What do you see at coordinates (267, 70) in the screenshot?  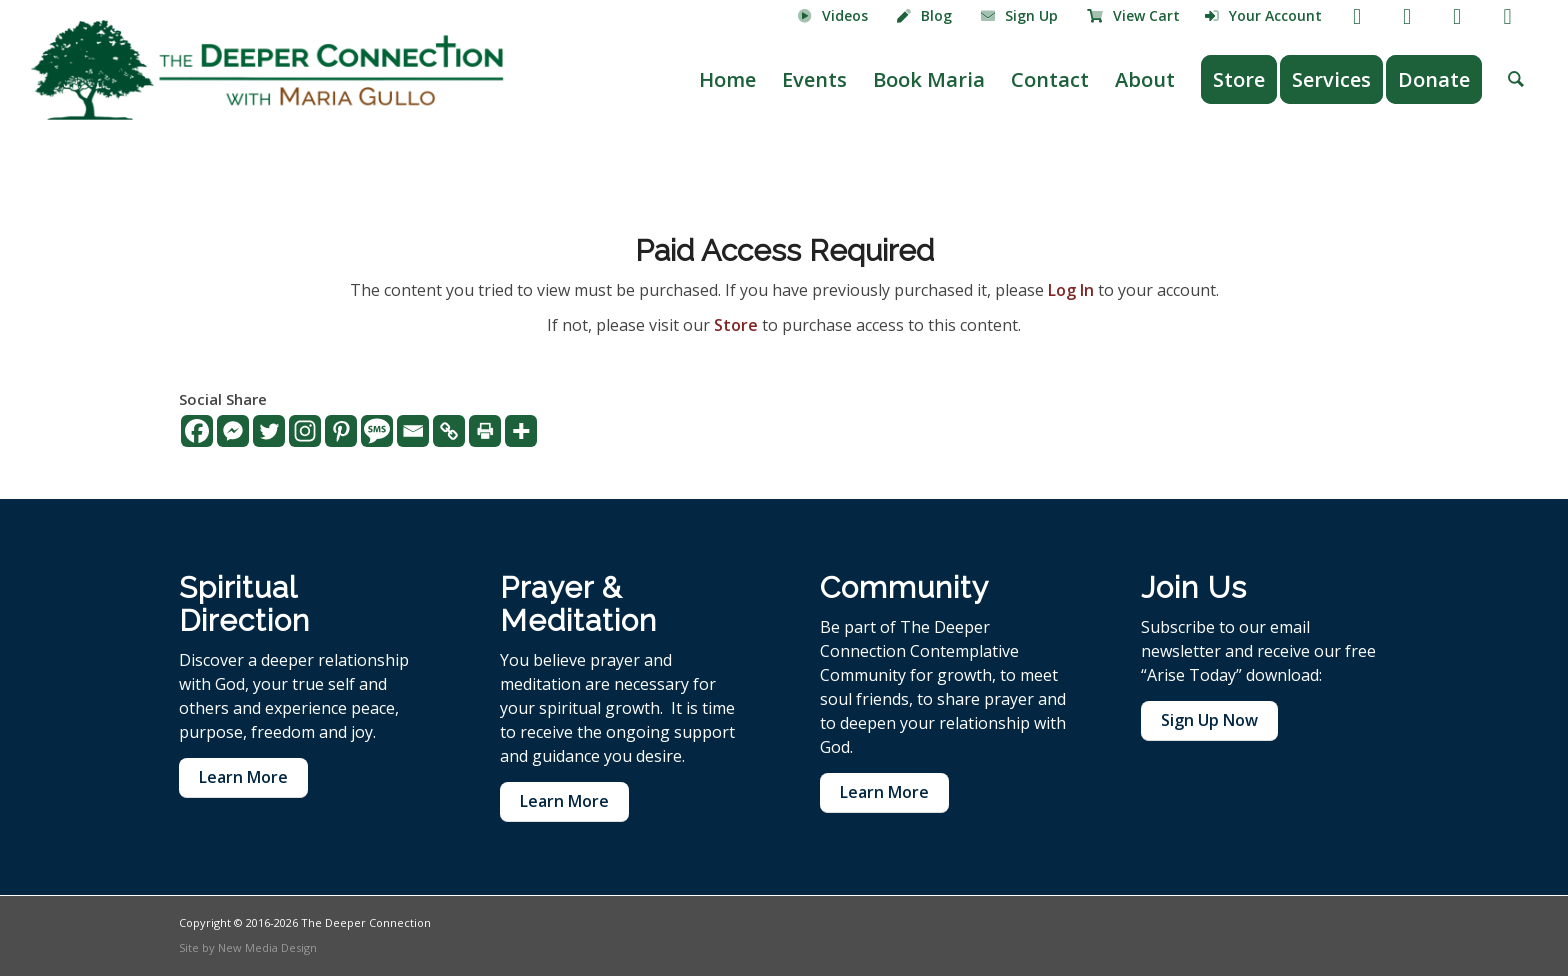 I see `[The Deeper Connection]` at bounding box center [267, 70].